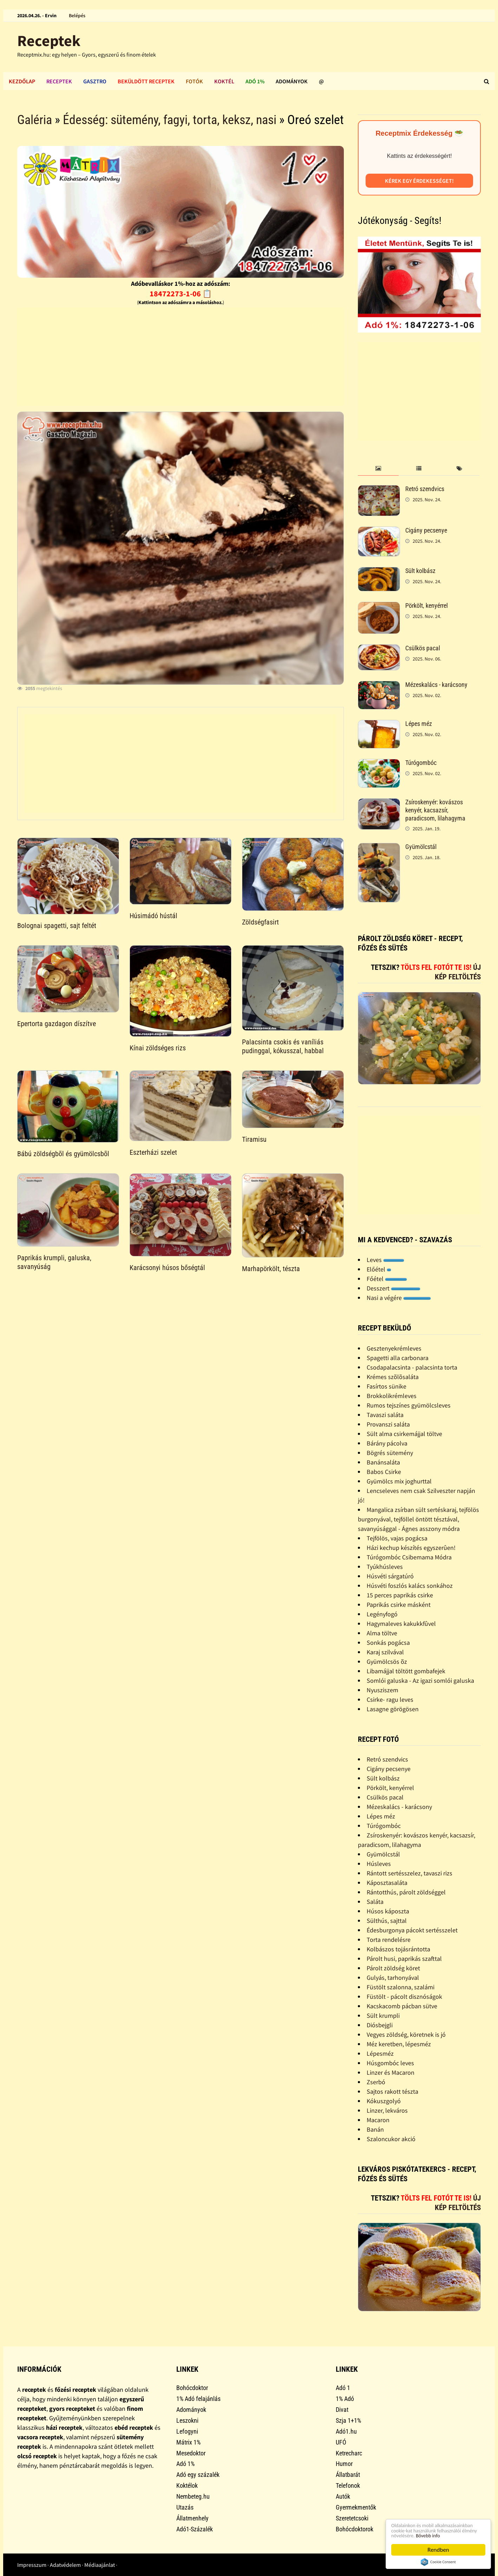 The image size is (498, 2576). Describe the element at coordinates (387, 1883) in the screenshot. I see `Káposztasaláta` at that location.